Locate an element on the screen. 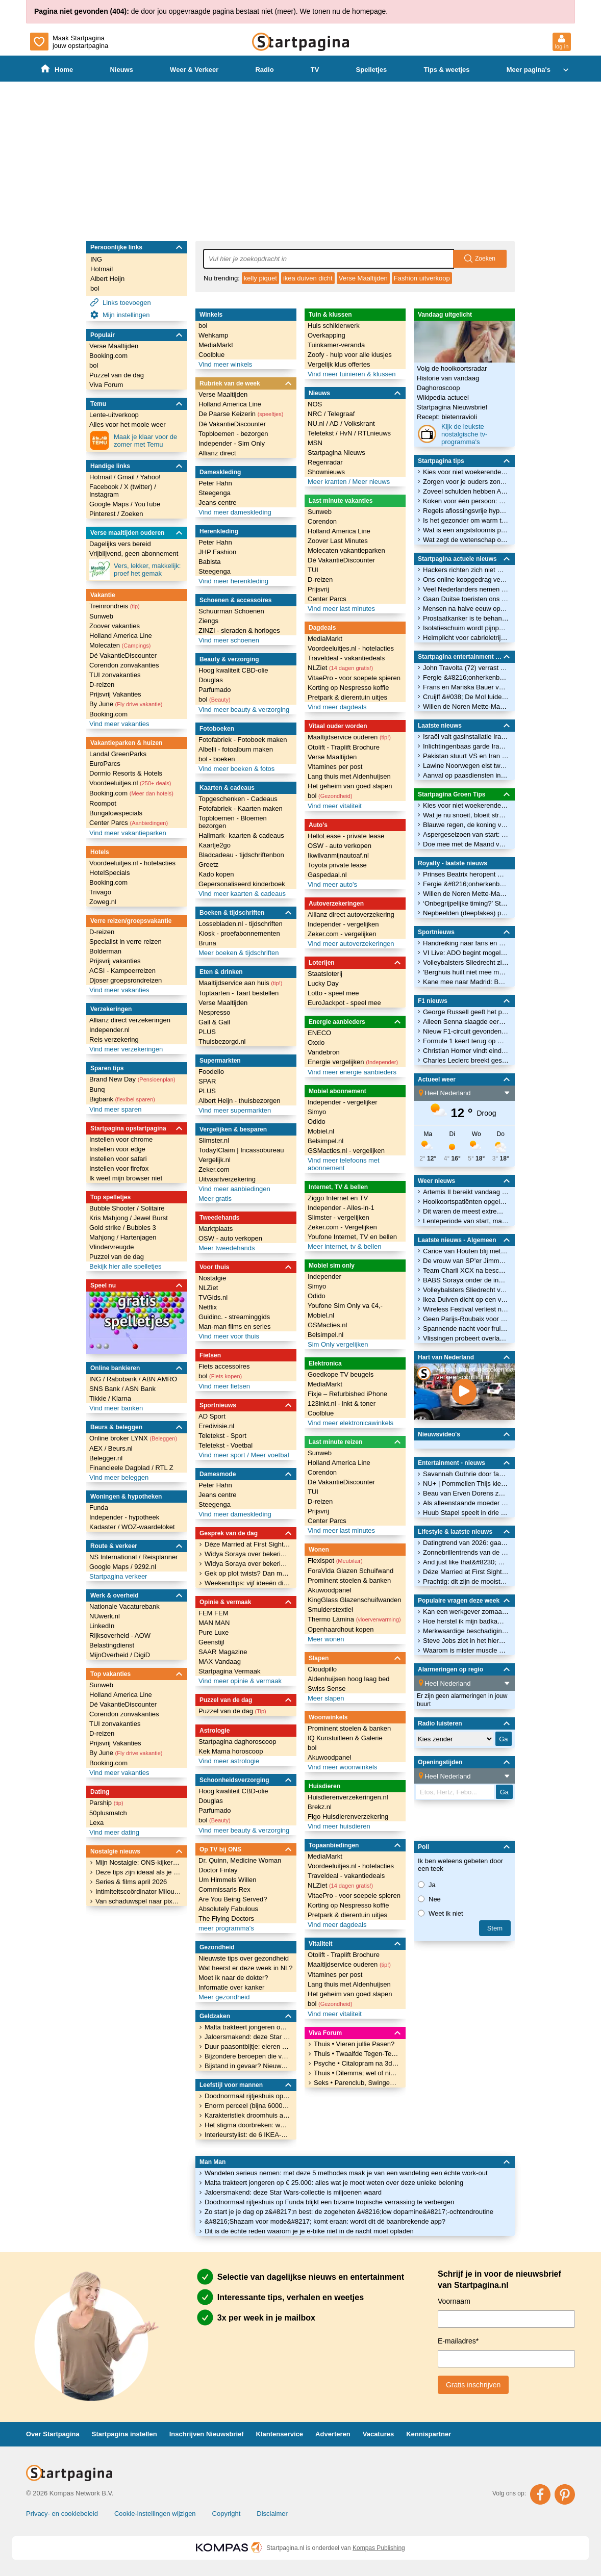 Image resolution: width=601 pixels, height=2576 pixels. Viva Forum is located at coordinates (106, 385).